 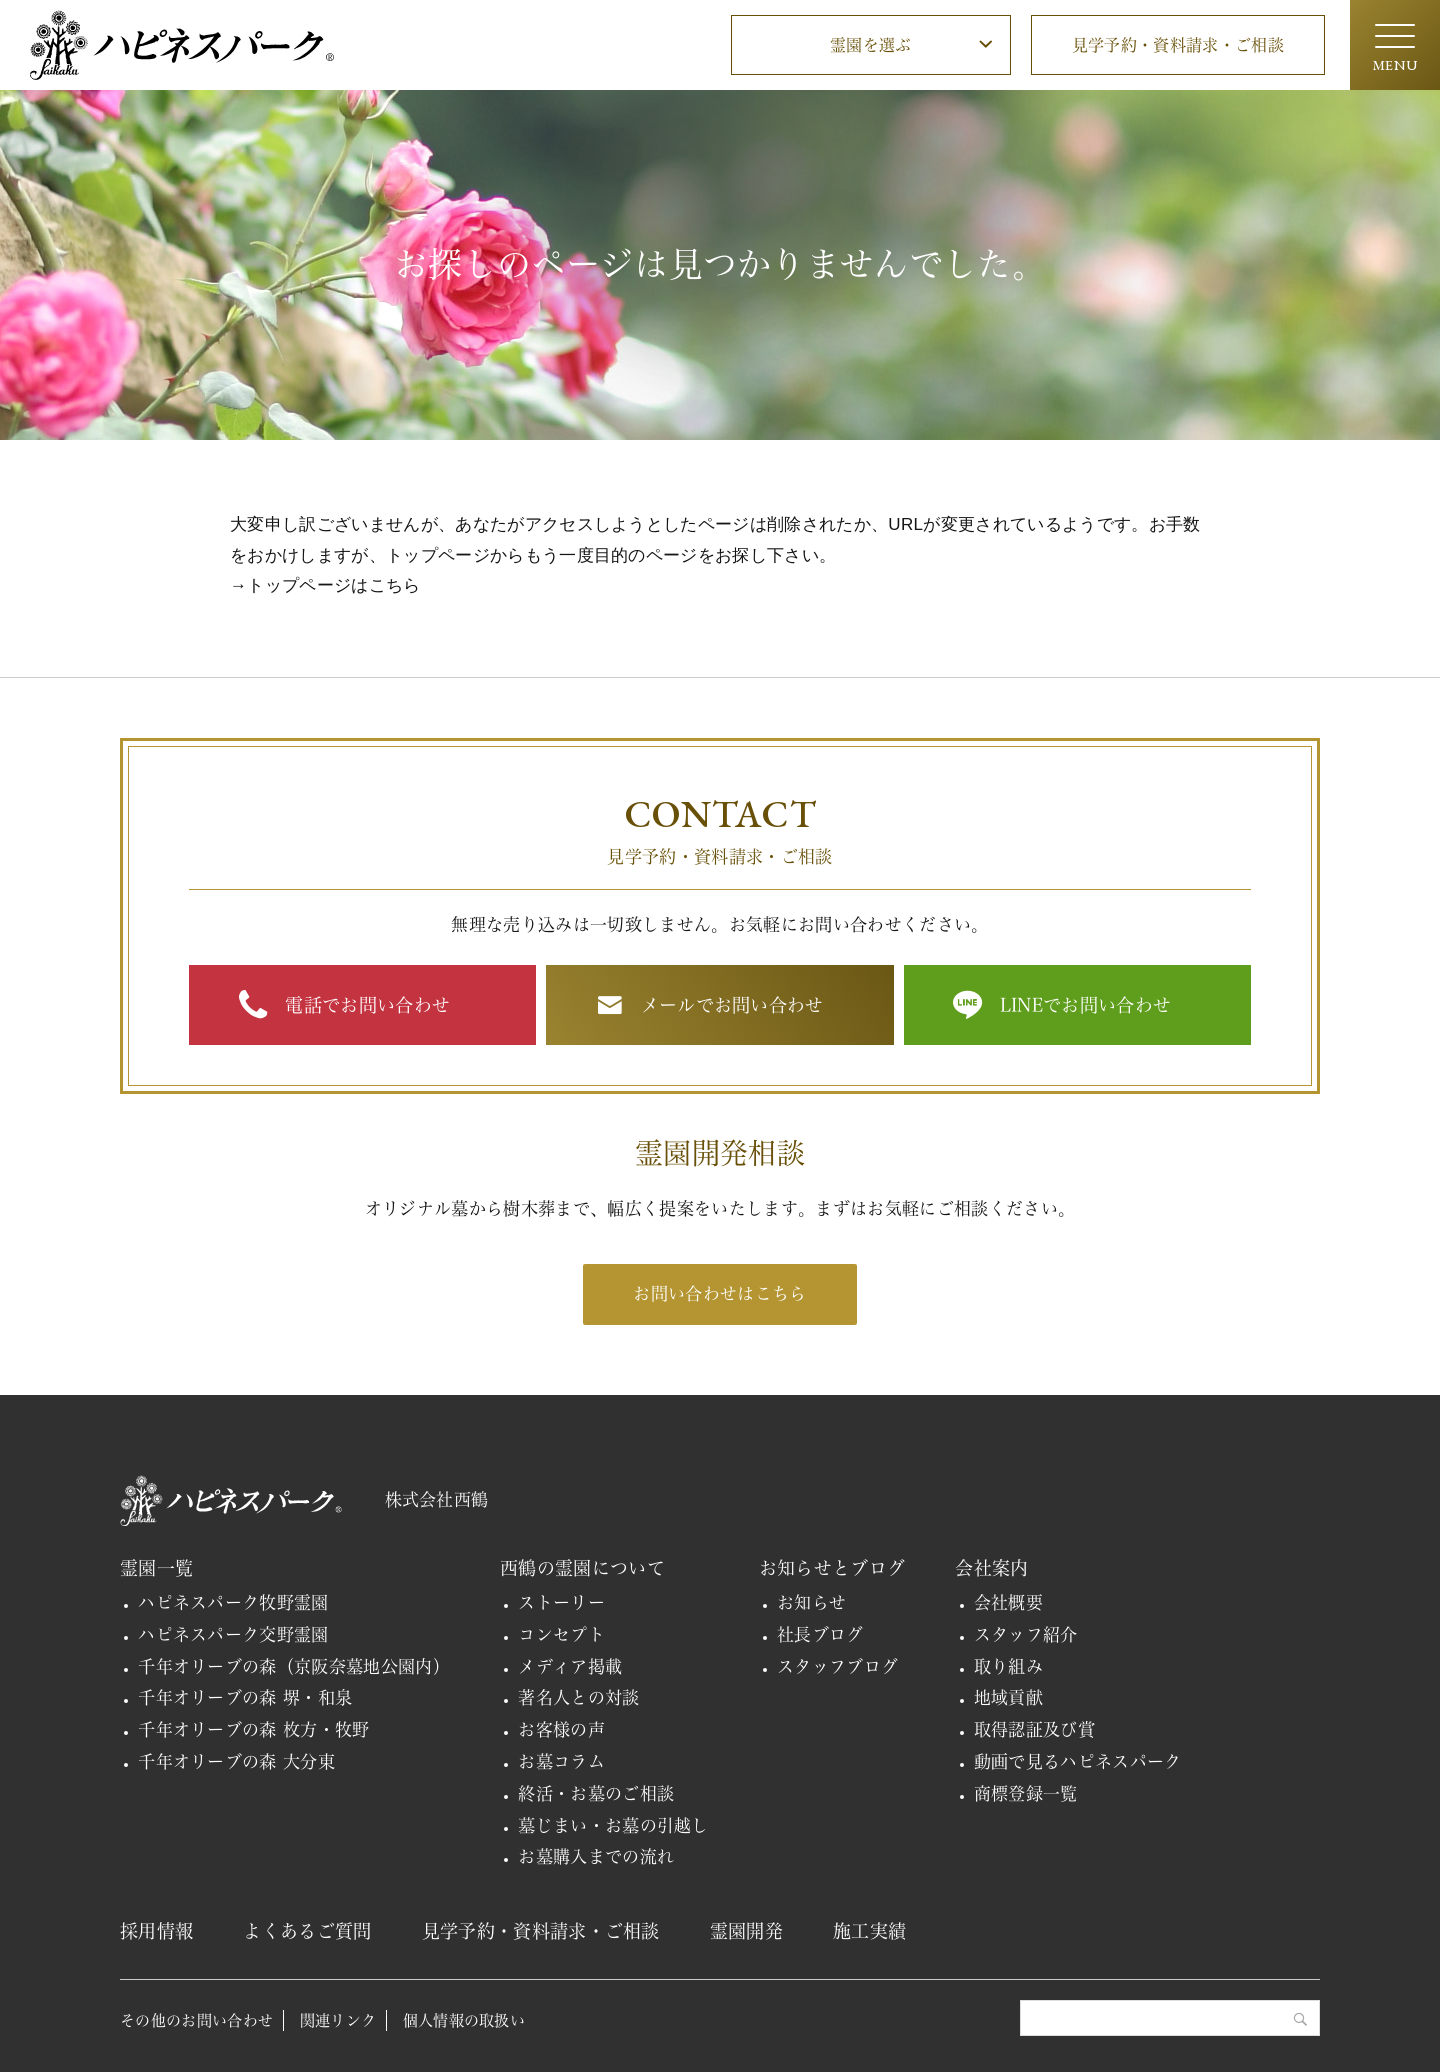 I want to click on 霊園一覧, so click(x=156, y=1568).